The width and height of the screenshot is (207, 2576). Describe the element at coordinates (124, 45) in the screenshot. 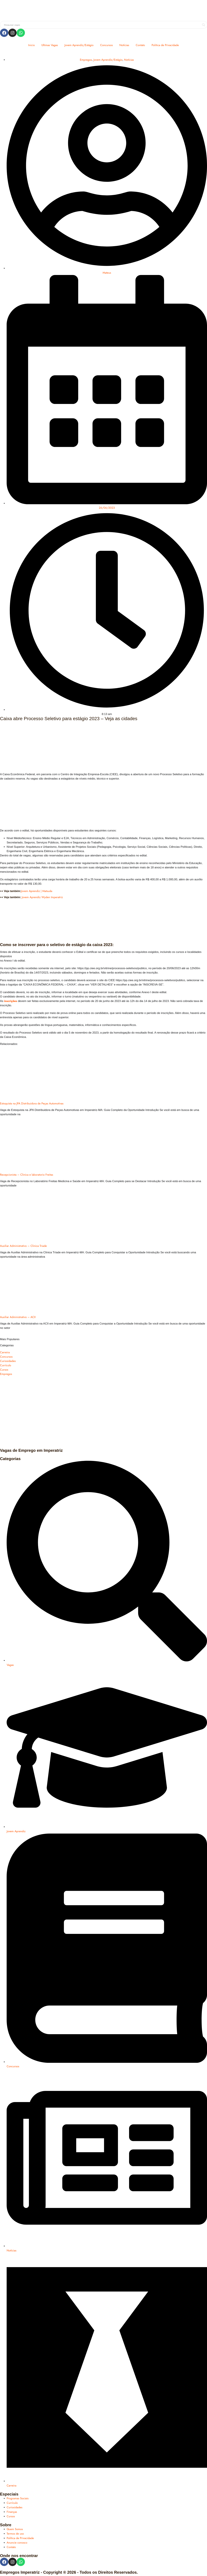

I see `Notícias` at that location.